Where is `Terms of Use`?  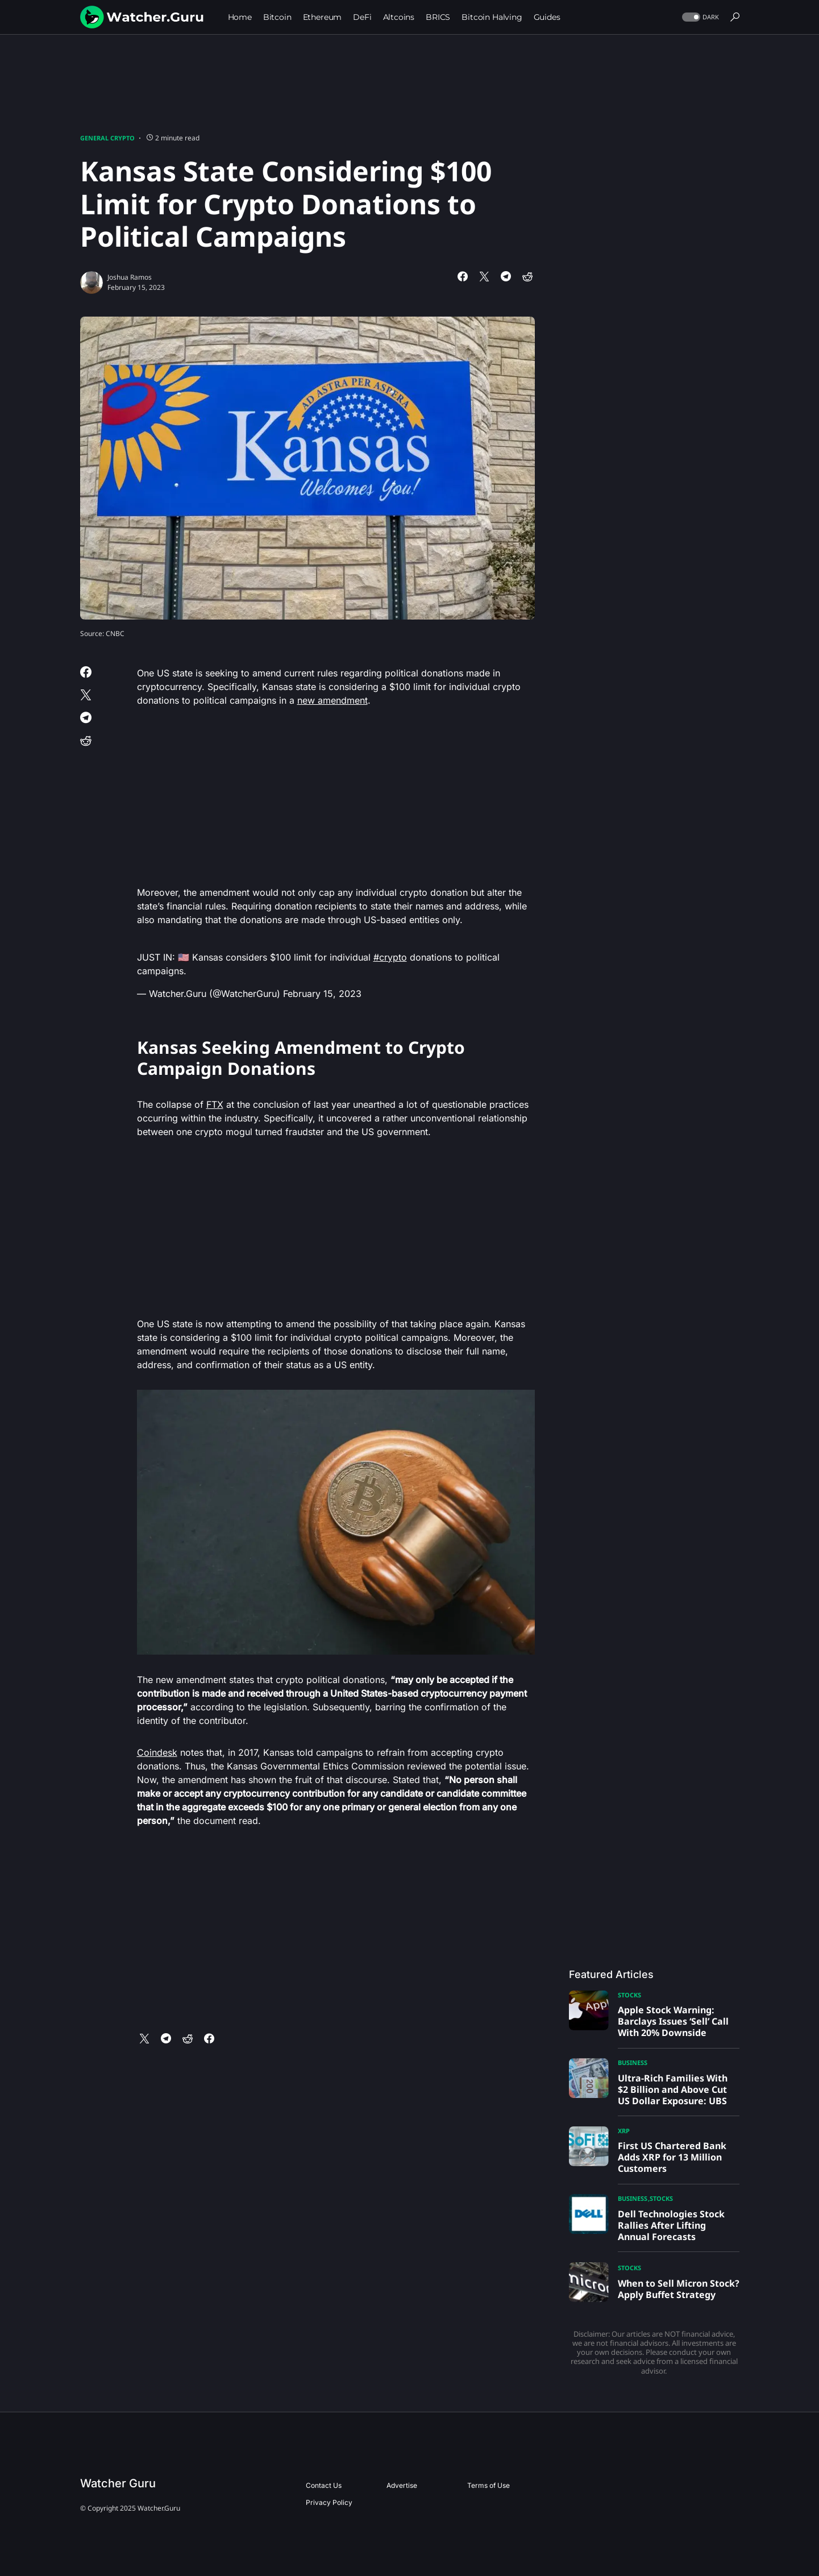 Terms of Use is located at coordinates (488, 2485).